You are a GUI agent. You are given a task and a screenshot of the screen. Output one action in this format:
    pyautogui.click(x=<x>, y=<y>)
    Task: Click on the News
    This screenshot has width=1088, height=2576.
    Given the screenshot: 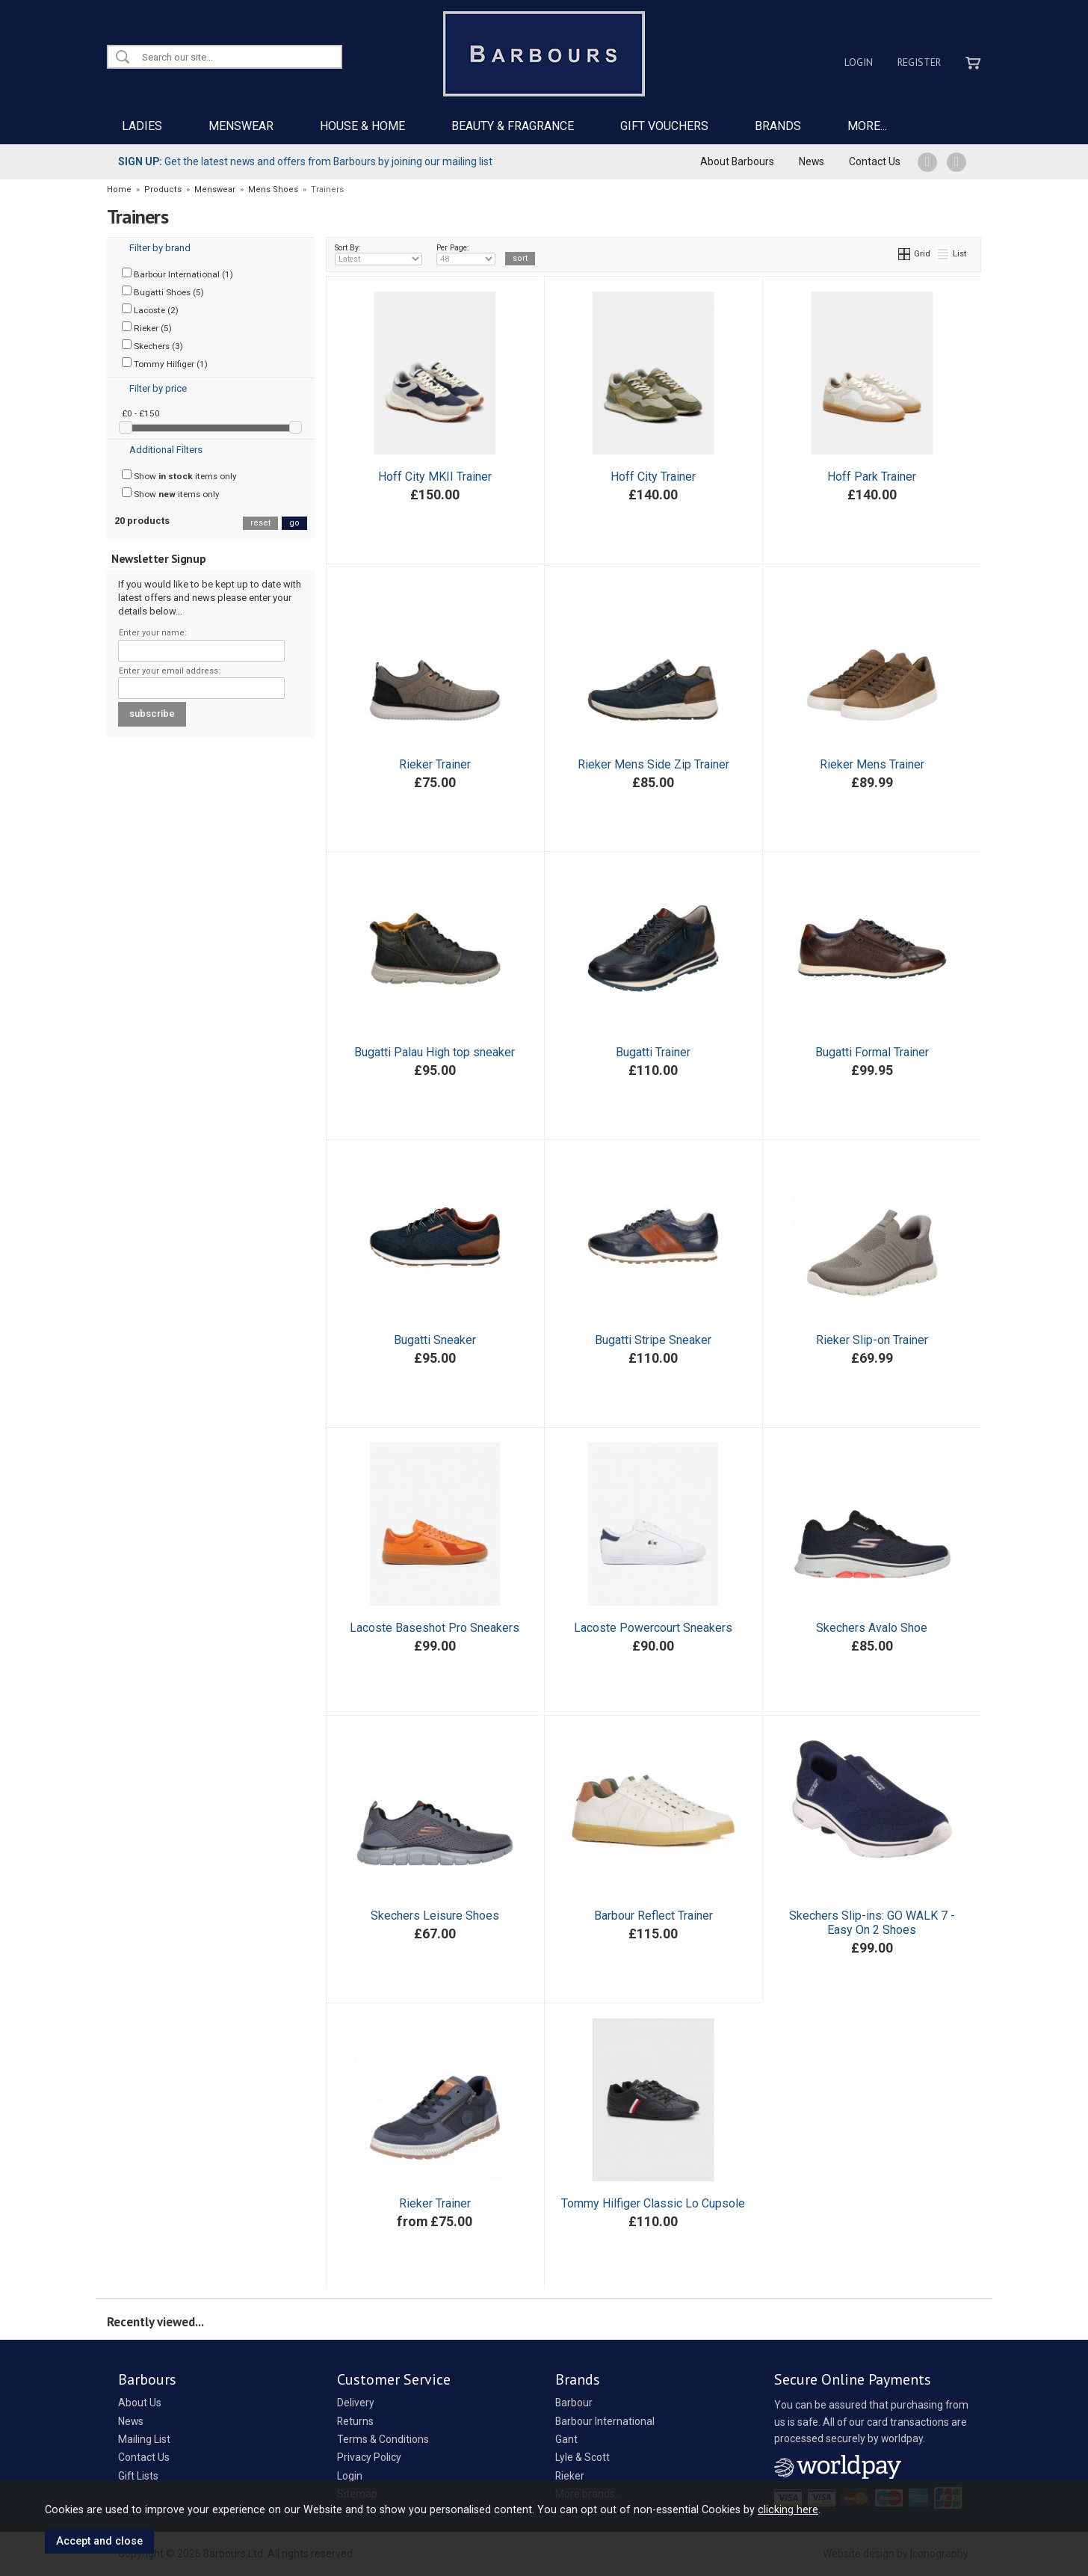 What is the action you would take?
    pyautogui.click(x=811, y=161)
    